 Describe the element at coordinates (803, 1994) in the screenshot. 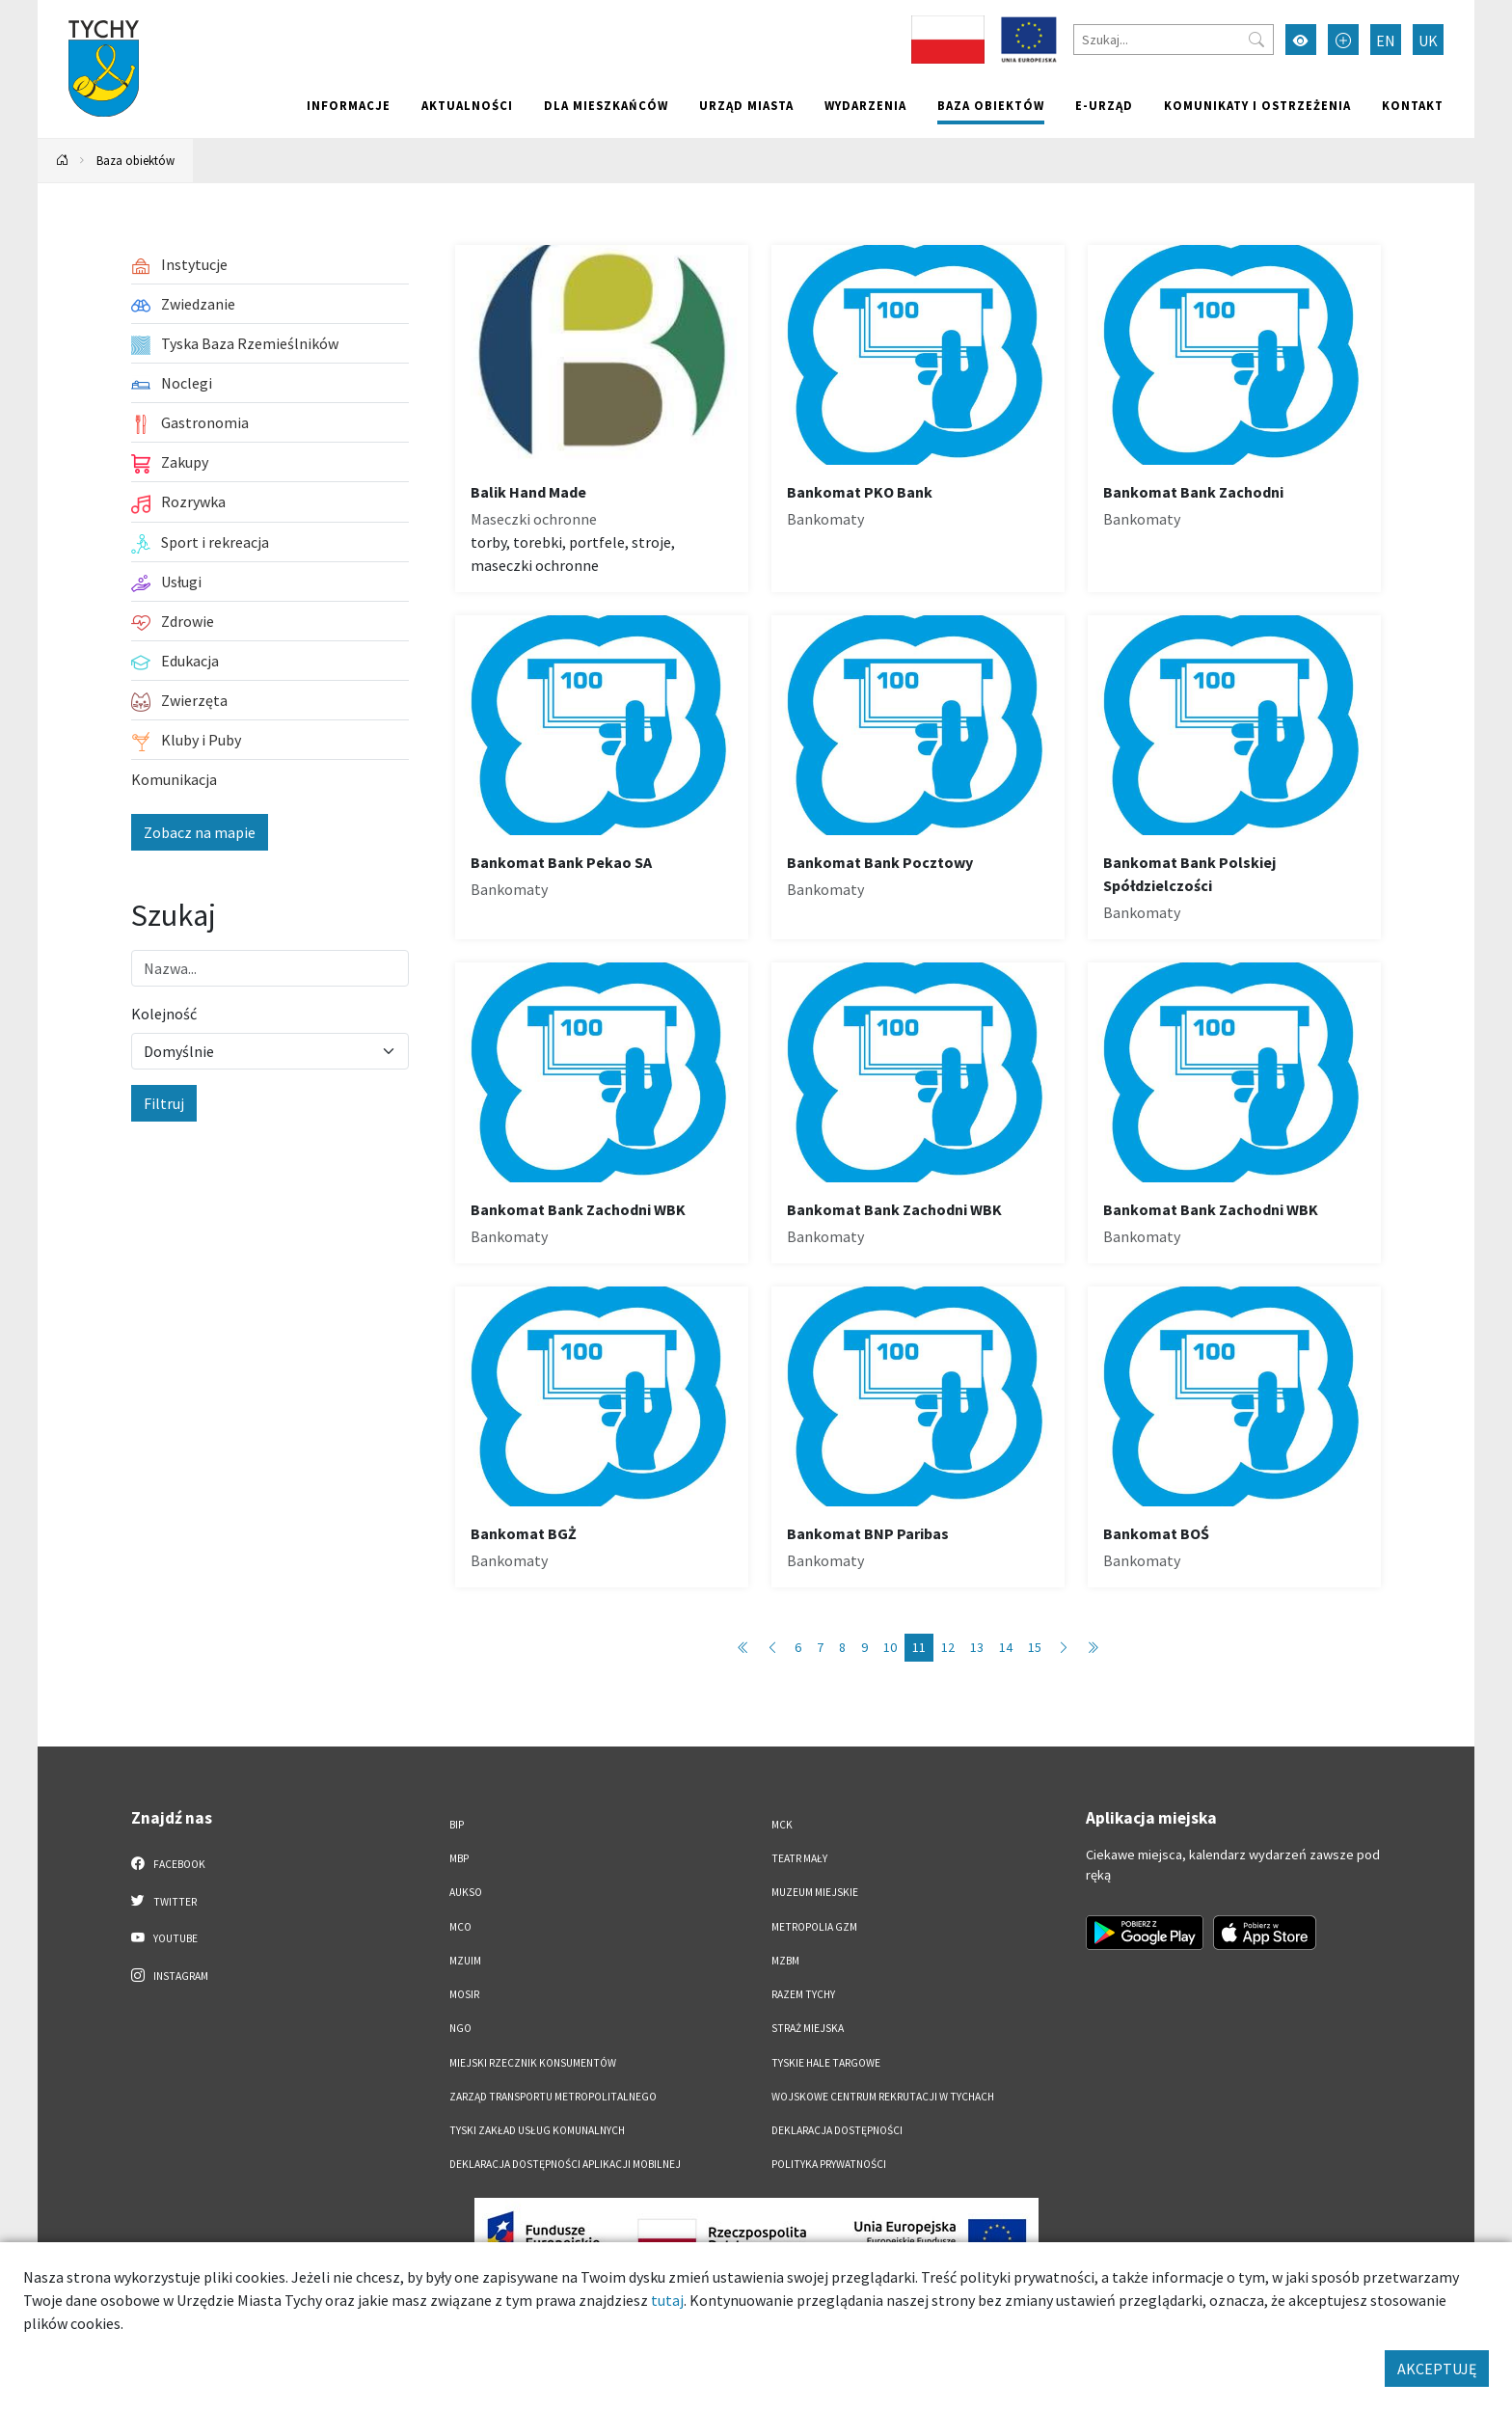

I see `Razem Tychy [Razem Tychy. Link otworzy się w nowym oknie.]` at that location.